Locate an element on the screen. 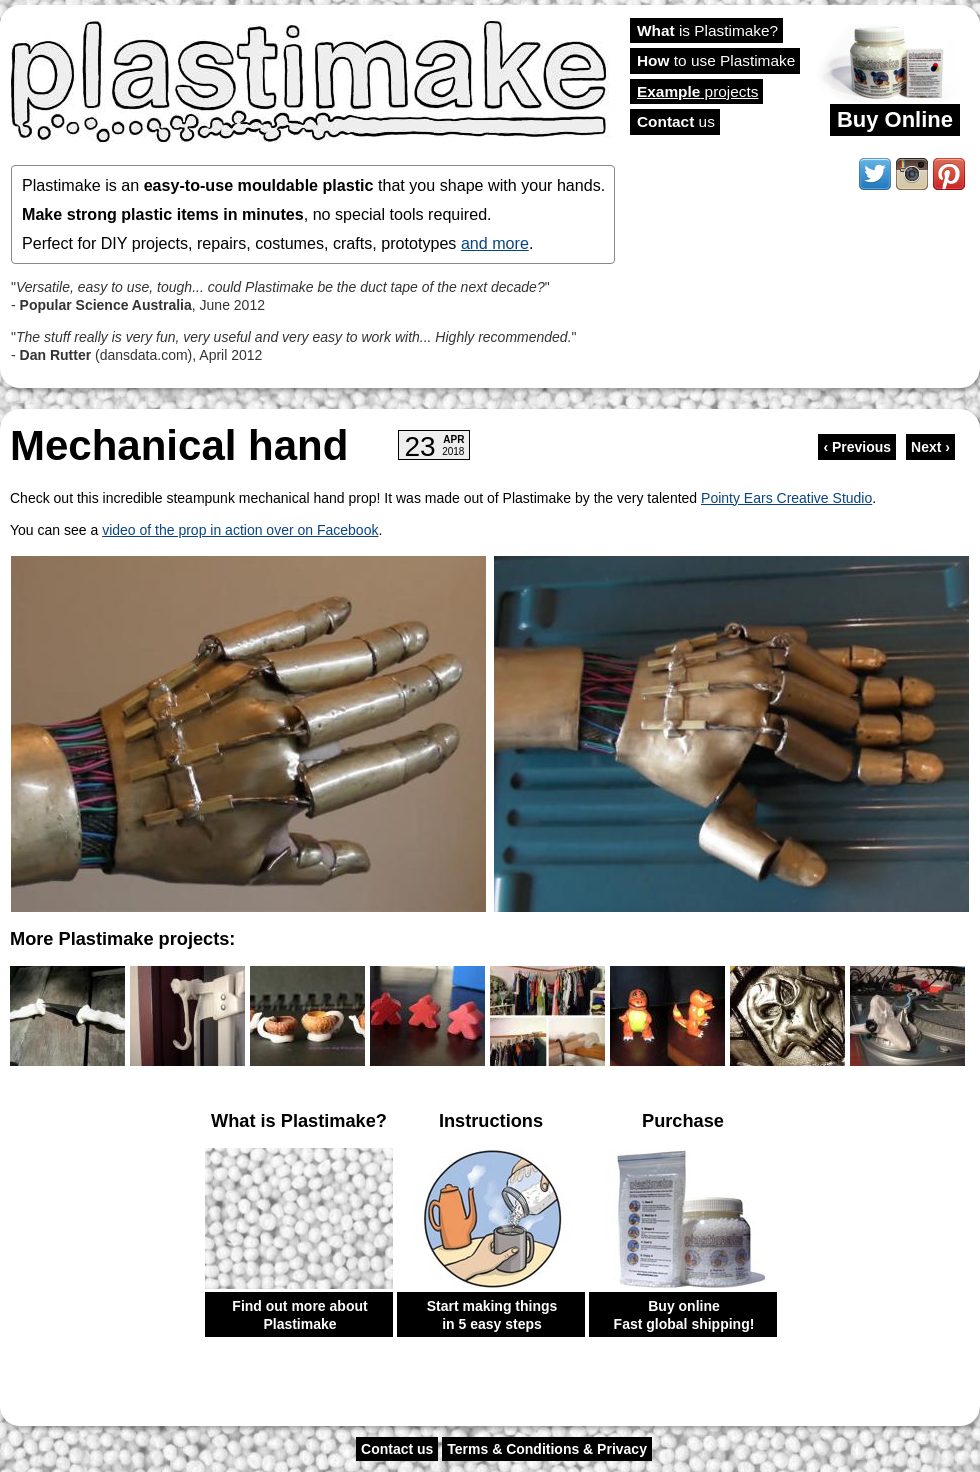 The height and width of the screenshot is (1472, 980). Pointy Ears Creative Studio is located at coordinates (786, 498).